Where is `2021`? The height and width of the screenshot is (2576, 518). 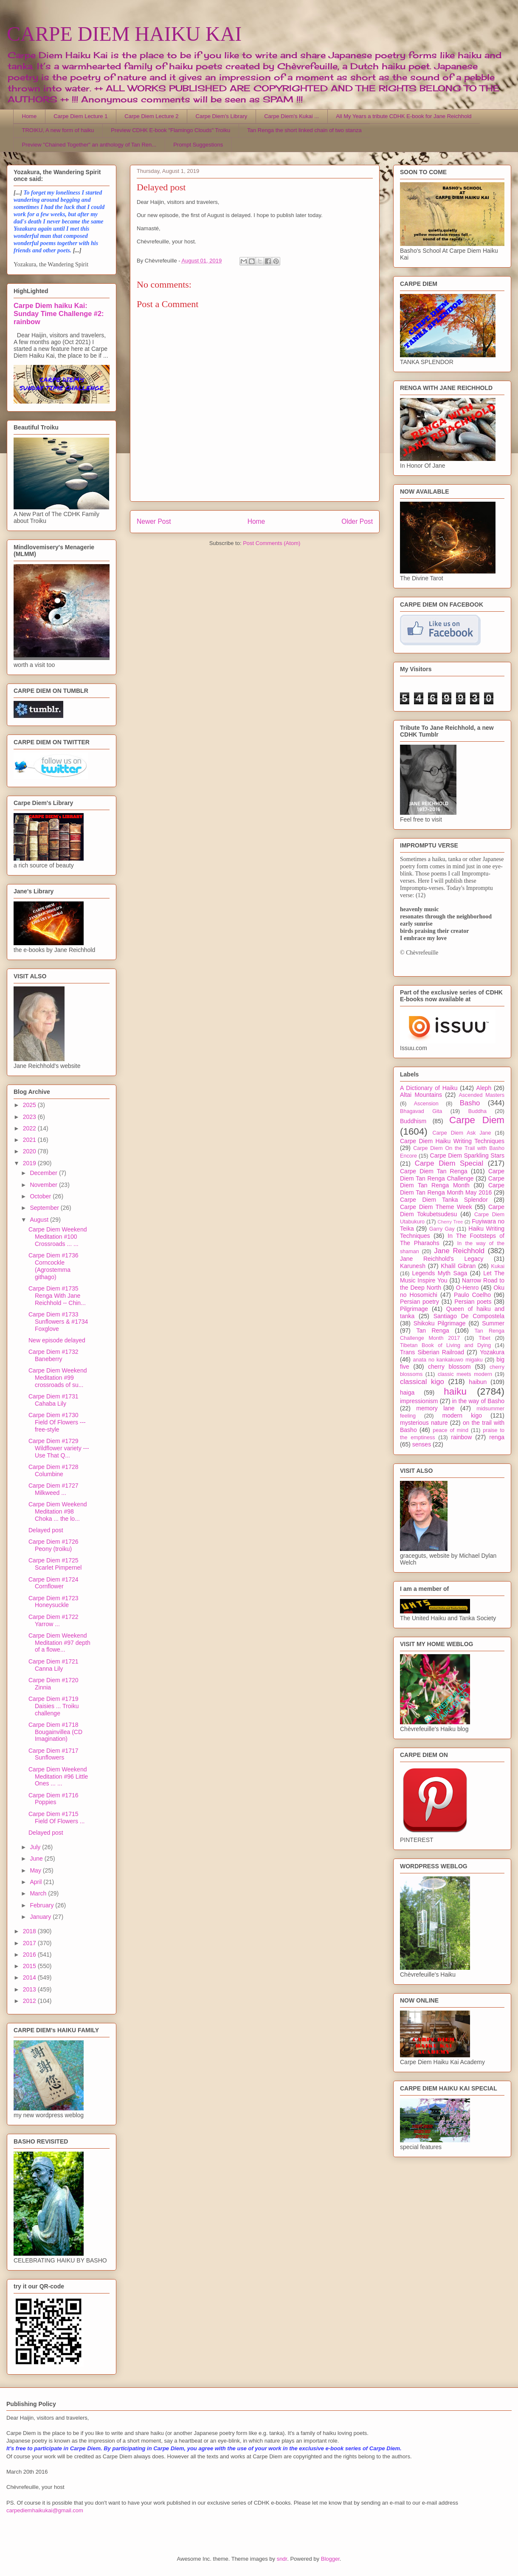
2021 is located at coordinates (30, 1139).